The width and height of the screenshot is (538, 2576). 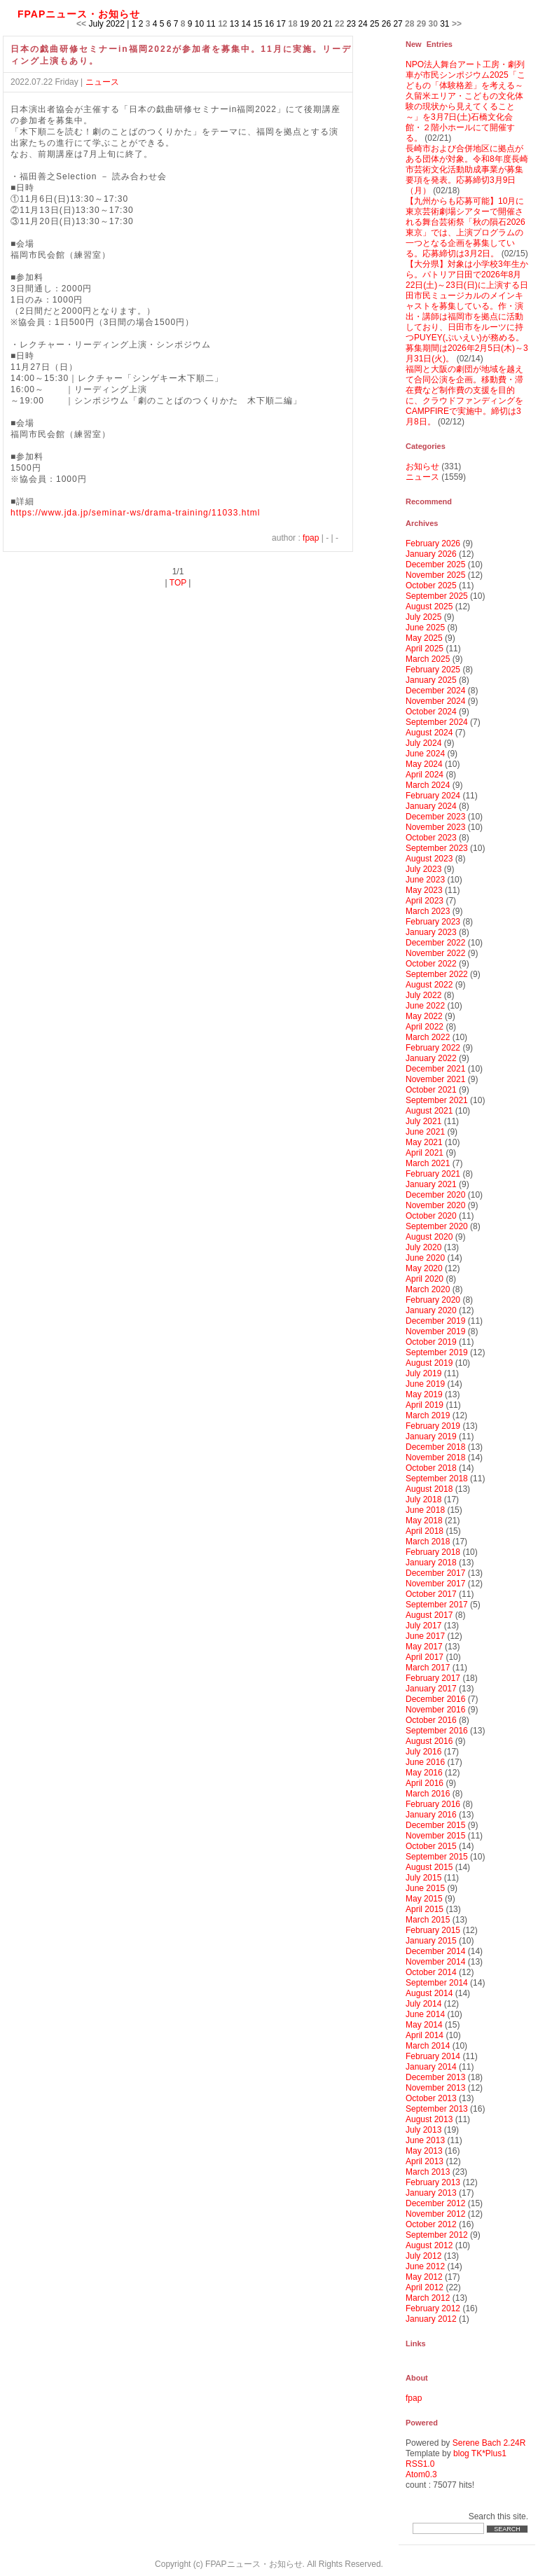 What do you see at coordinates (437, 1226) in the screenshot?
I see `September 2020` at bounding box center [437, 1226].